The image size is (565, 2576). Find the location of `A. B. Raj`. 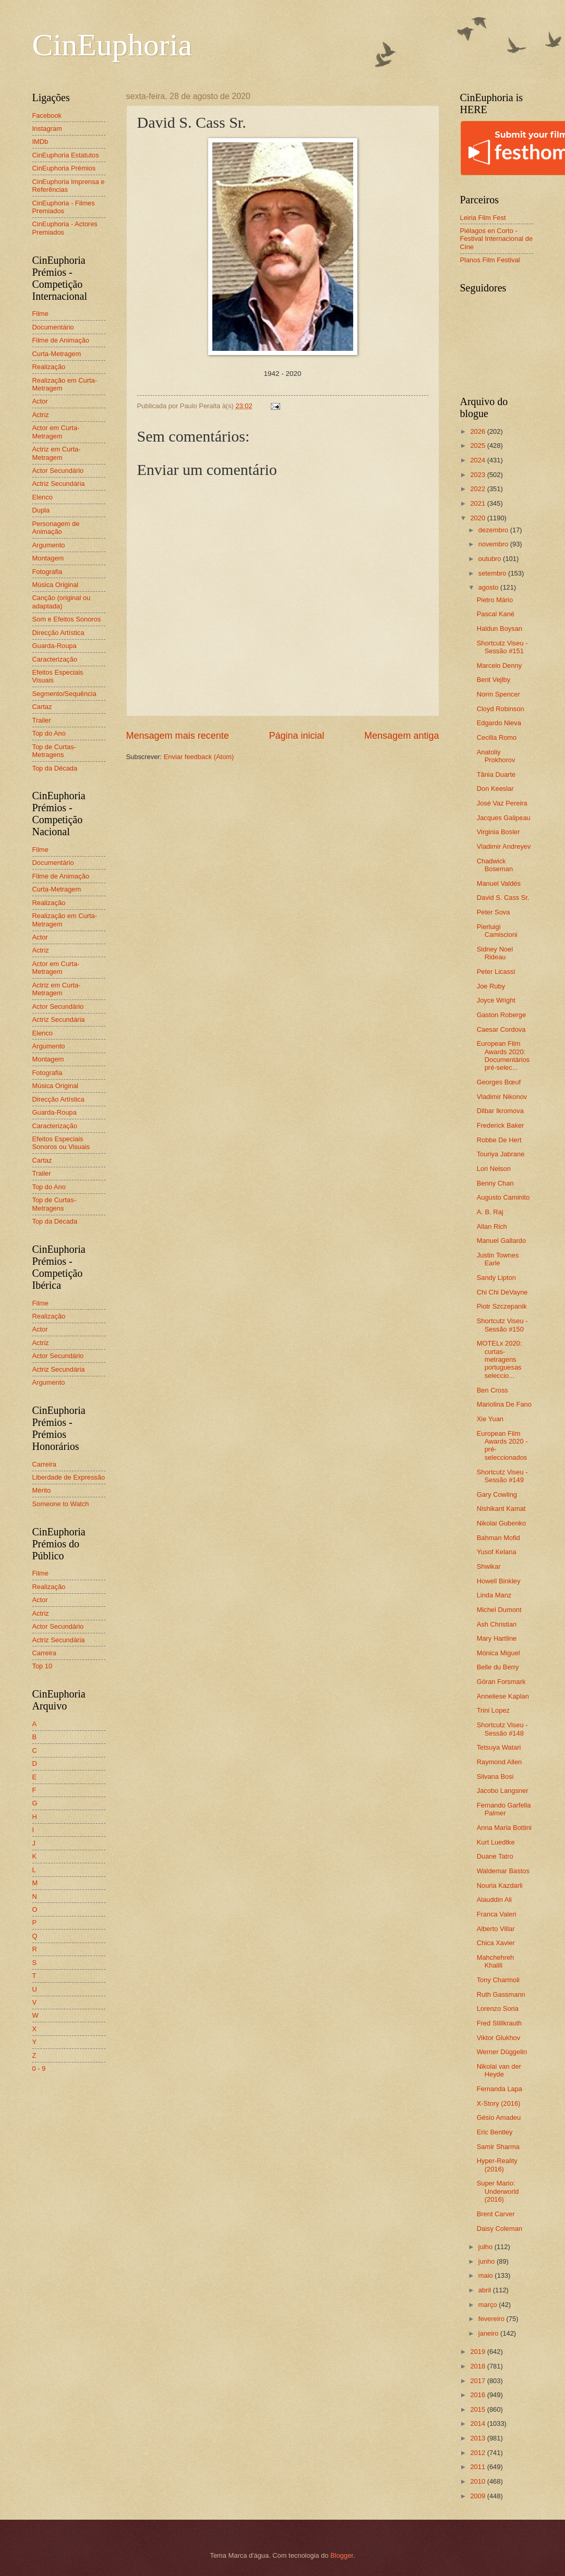

A. B. Raj is located at coordinates (490, 1212).